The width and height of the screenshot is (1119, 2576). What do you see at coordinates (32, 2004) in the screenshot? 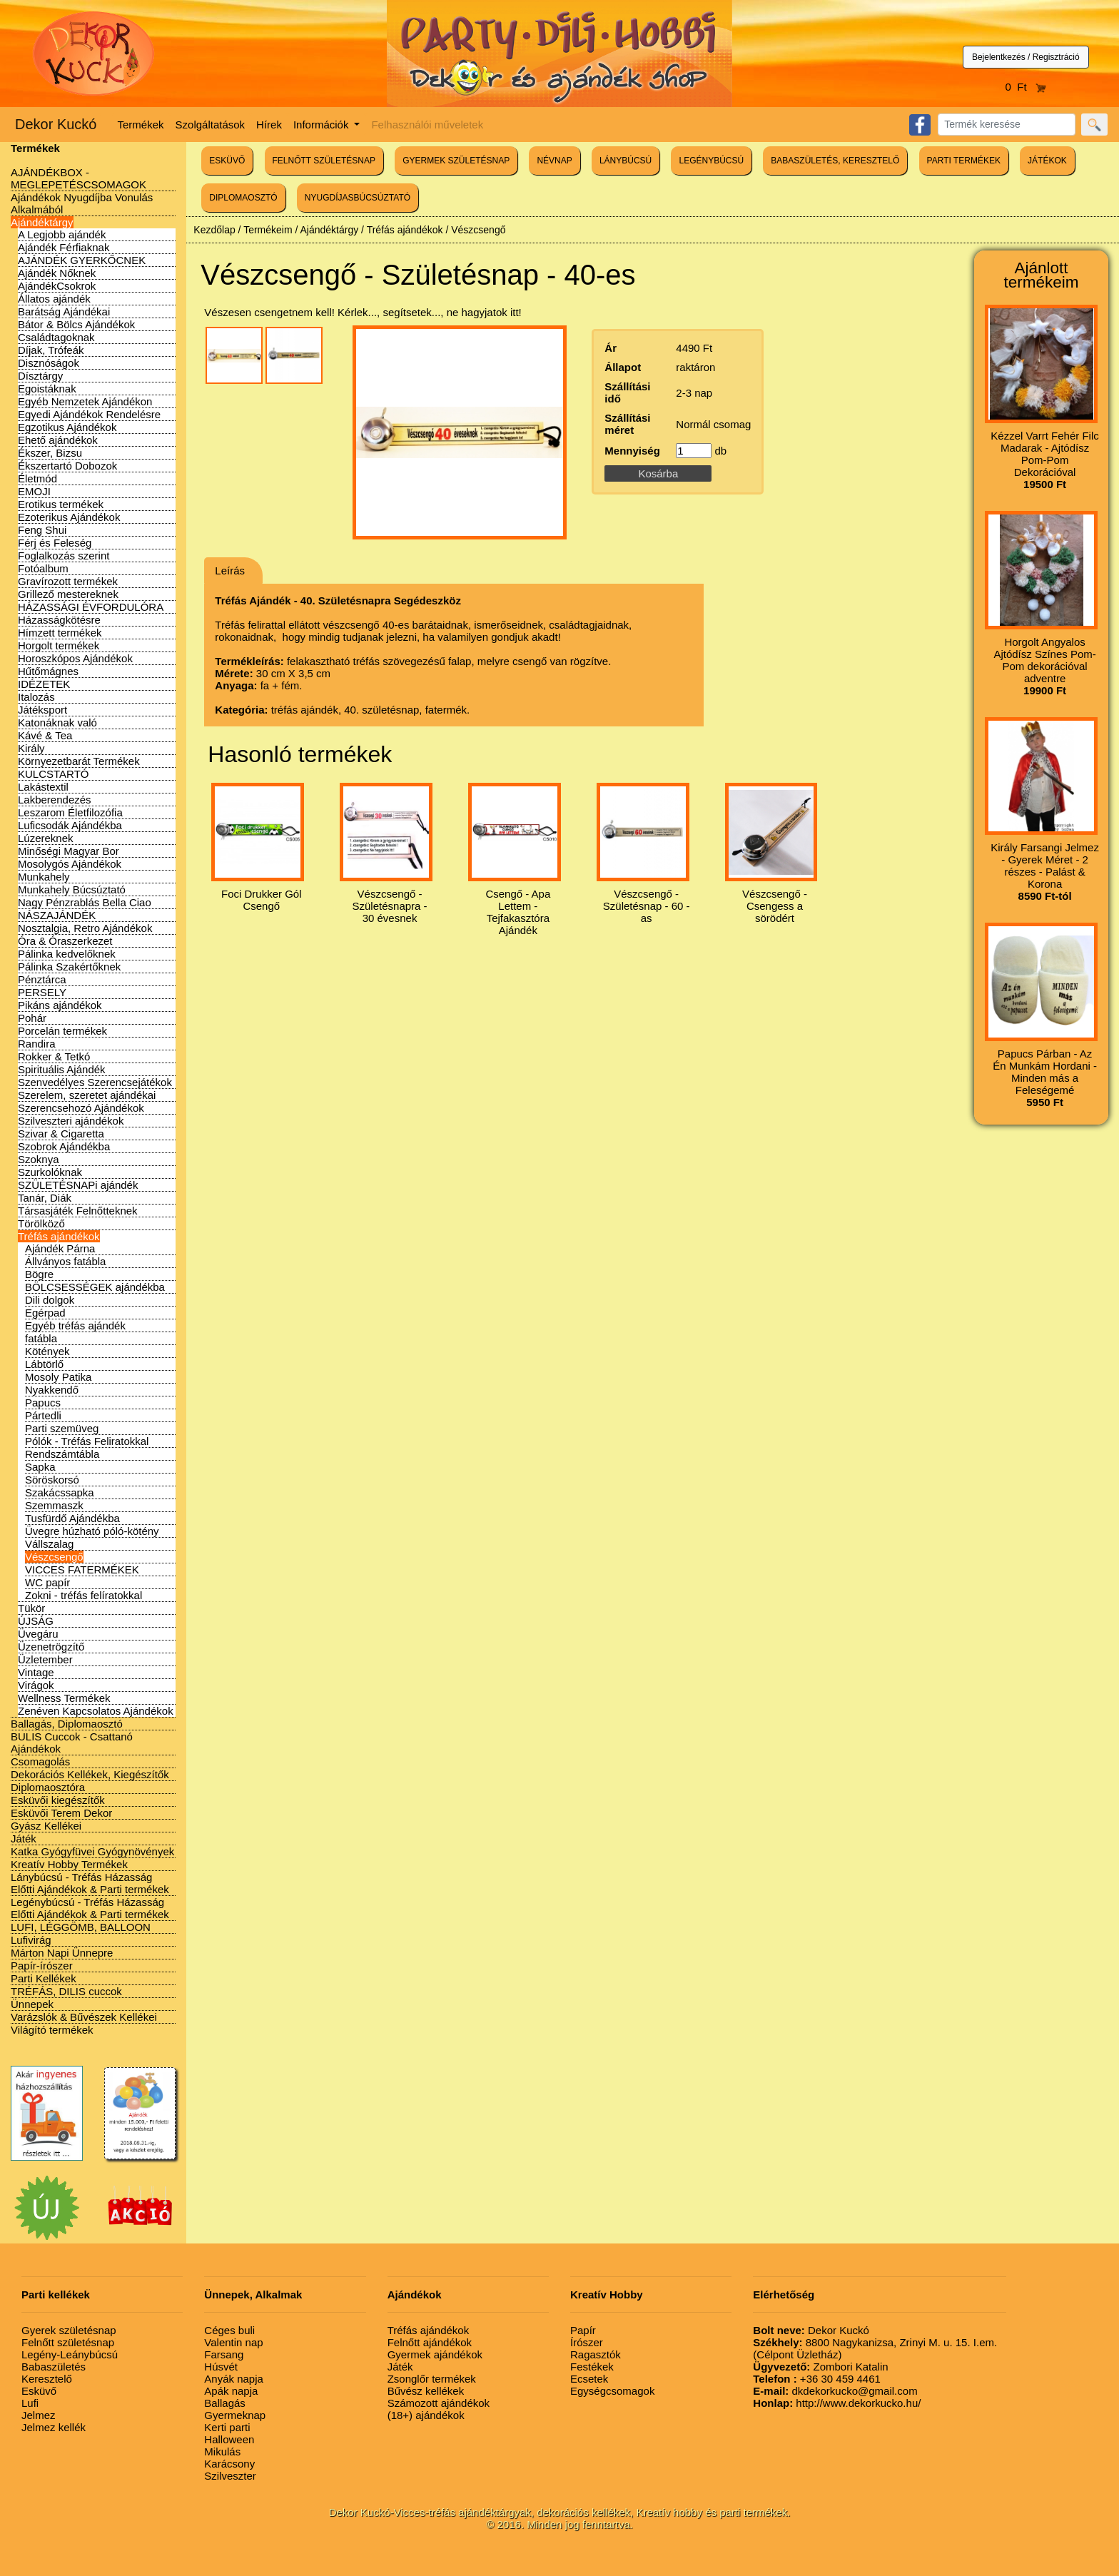
I see `Ünnepek` at bounding box center [32, 2004].